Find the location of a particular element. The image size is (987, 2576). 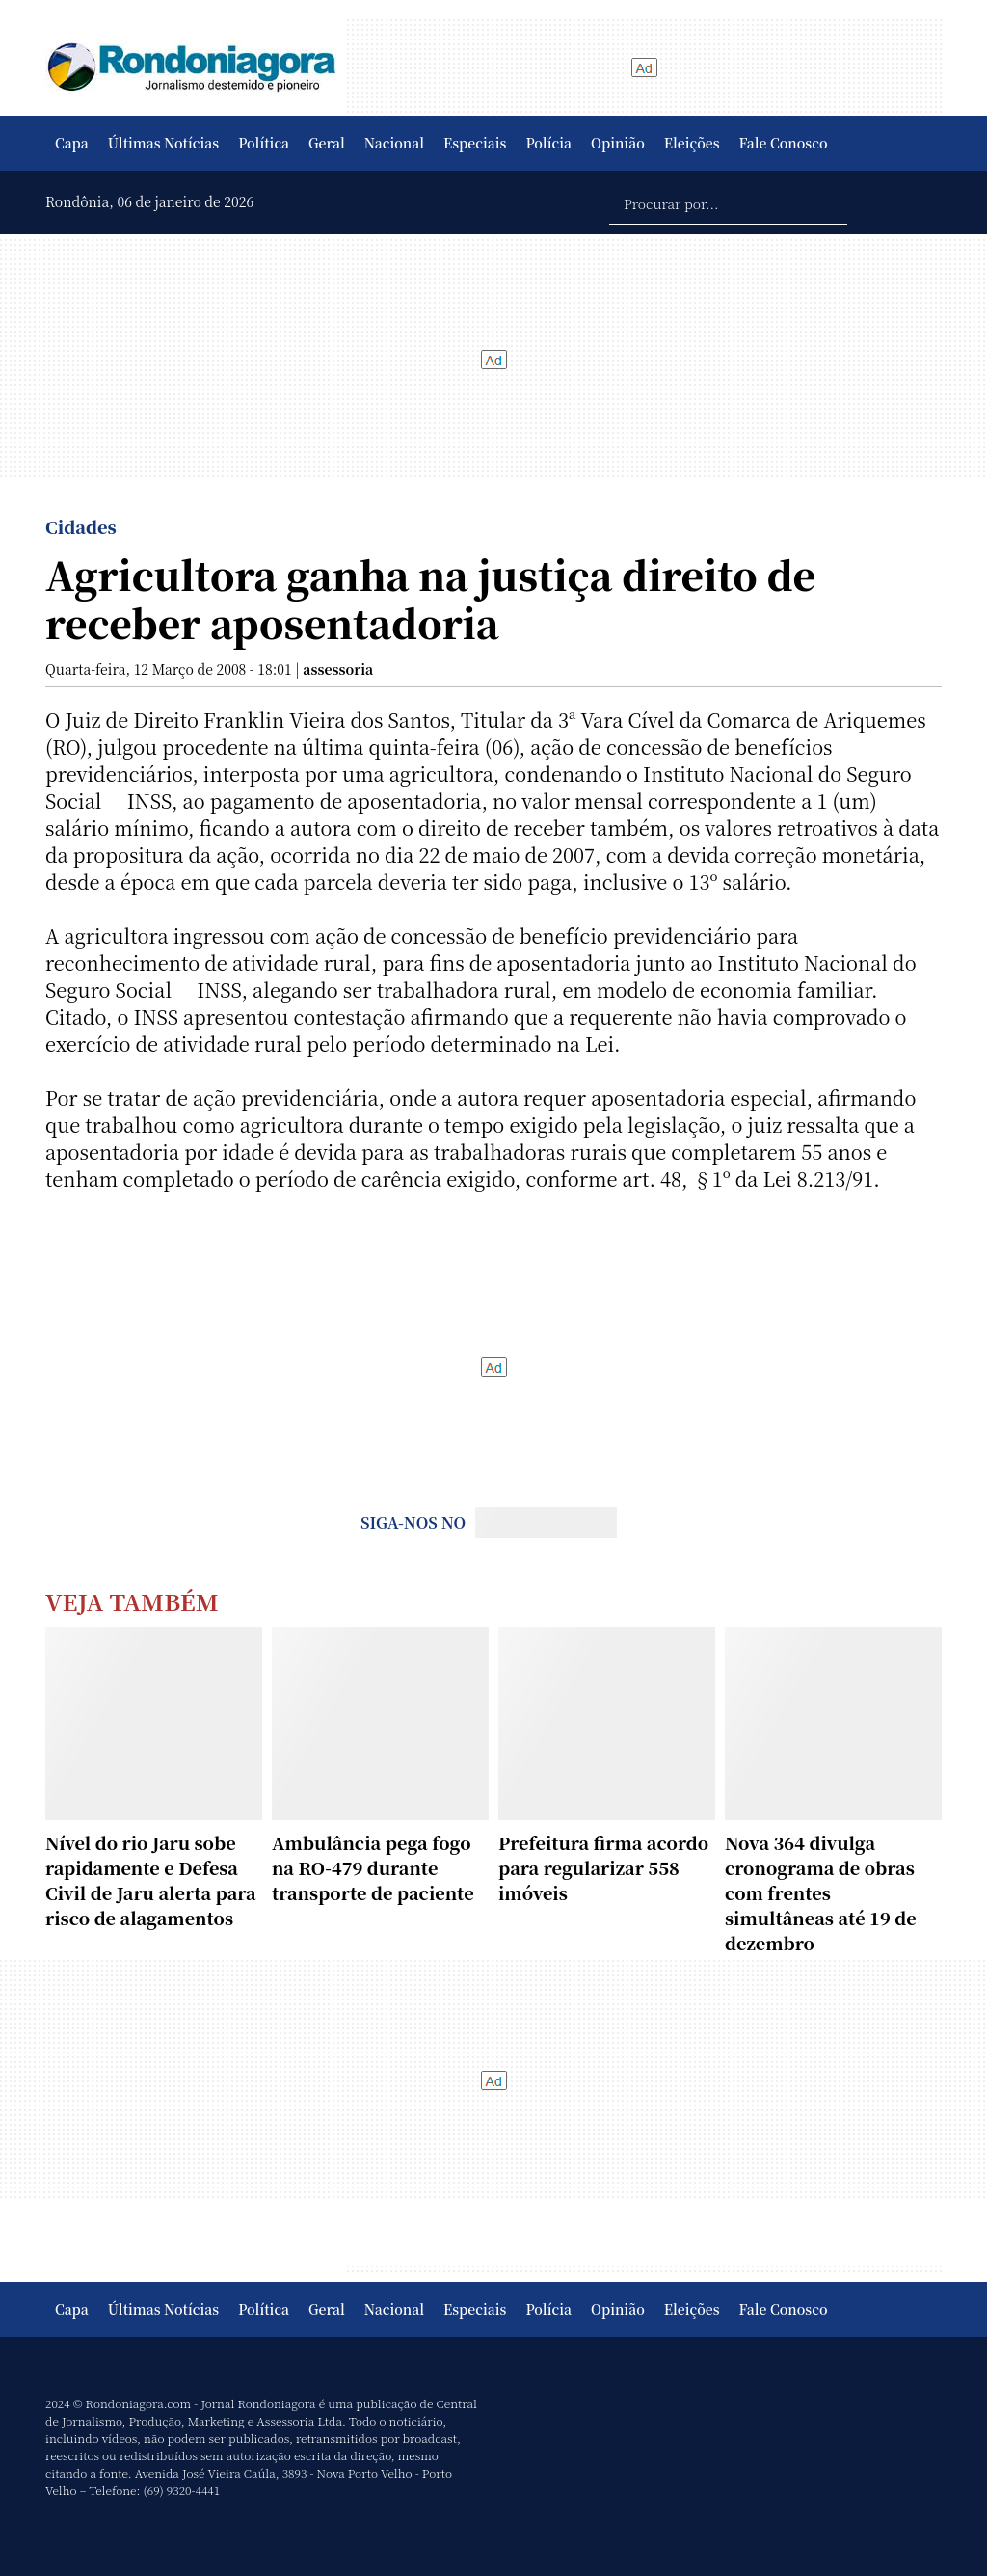

Opinião is located at coordinates (618, 142).